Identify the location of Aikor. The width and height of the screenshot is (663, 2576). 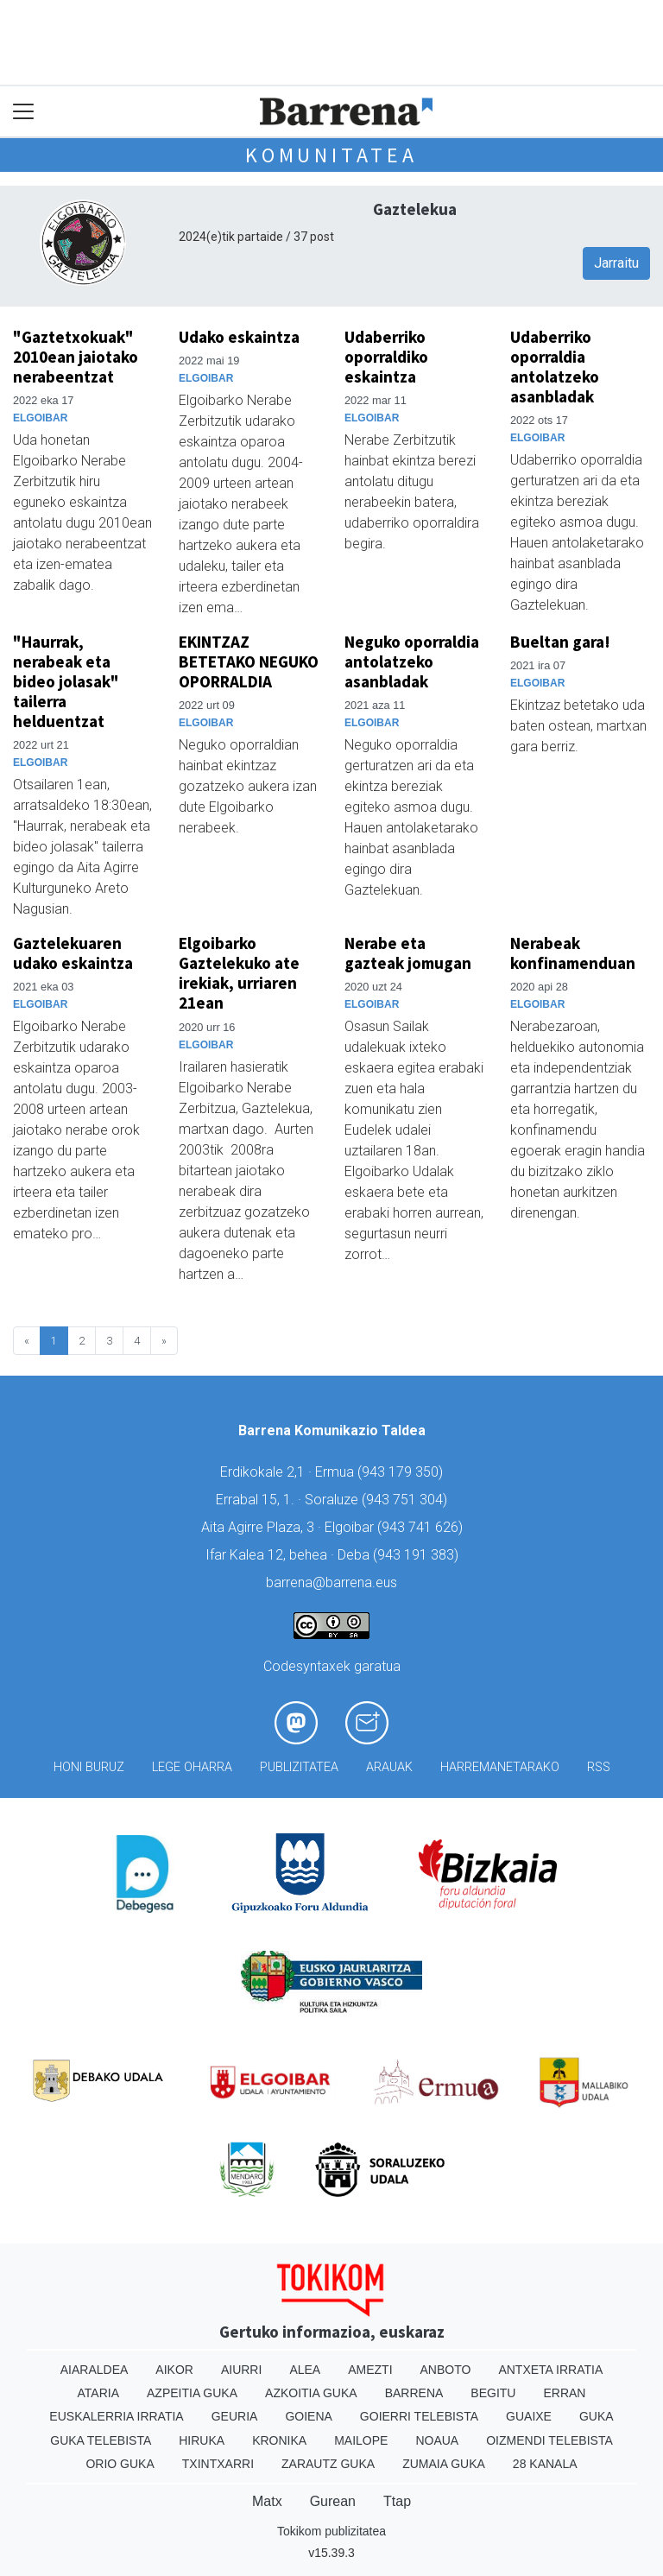
(174, 2370).